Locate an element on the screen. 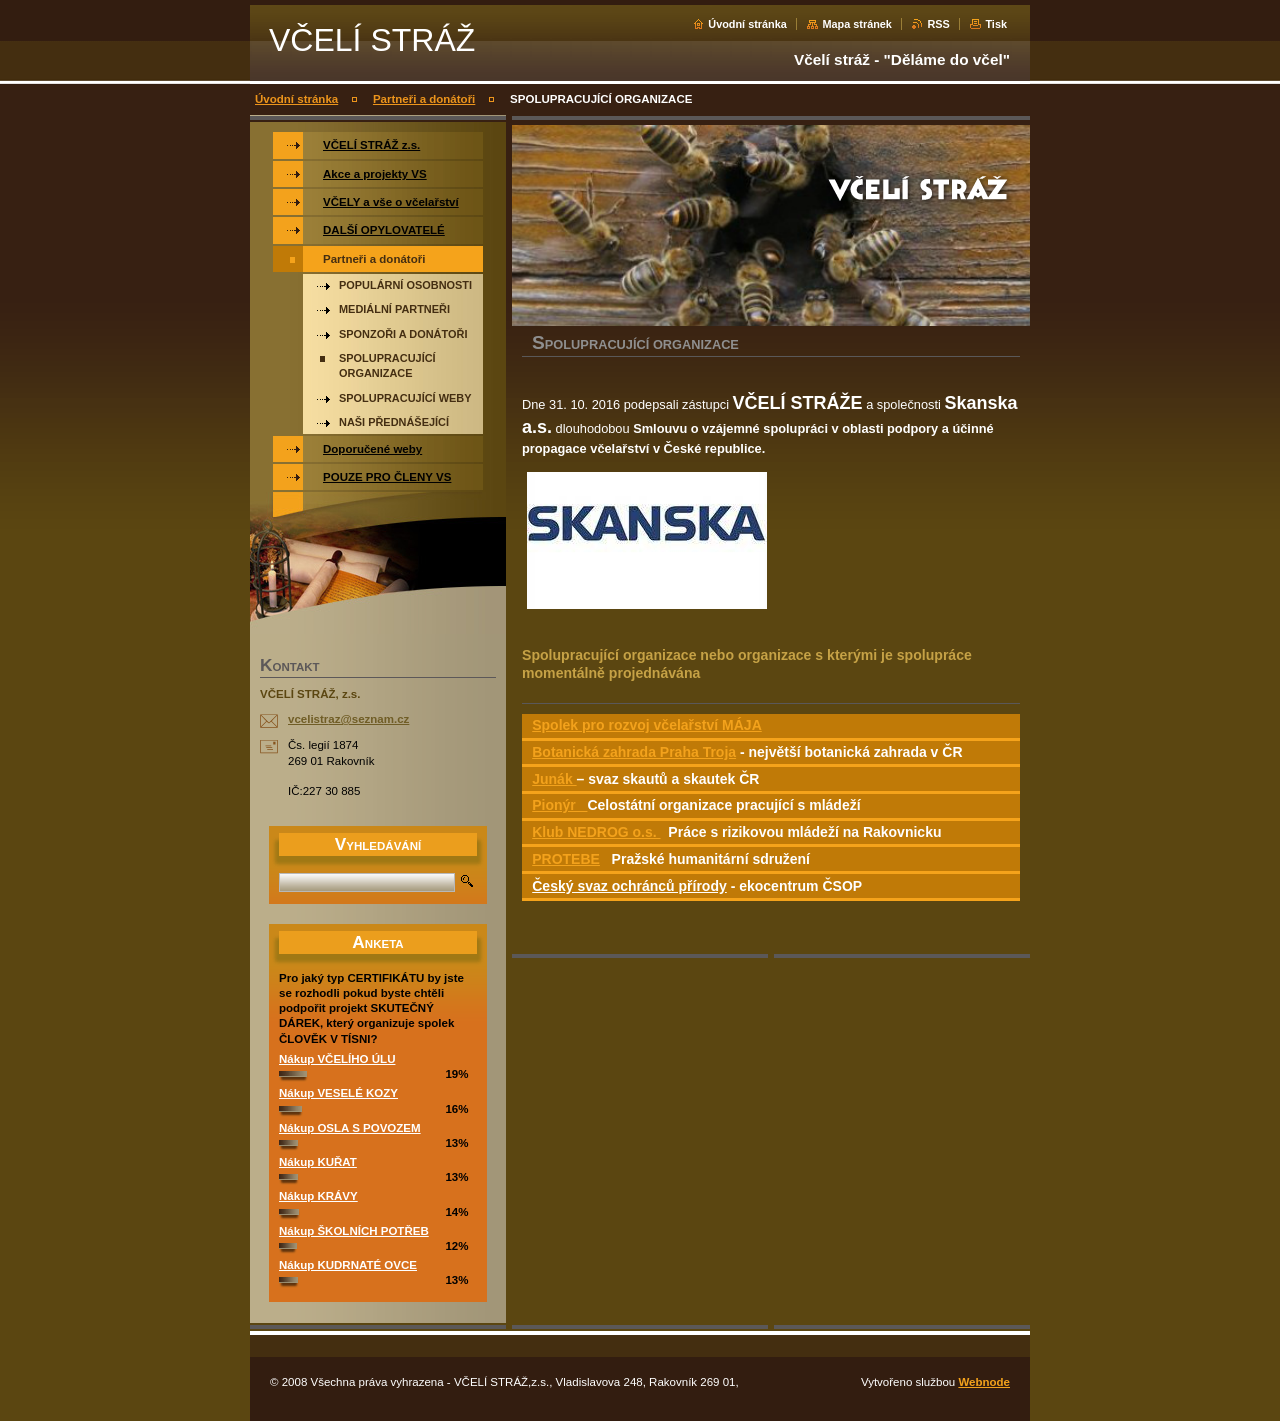 The width and height of the screenshot is (1280, 1421). Nákup ŠKOLNÍCH POTŘEB is located at coordinates (354, 1231).